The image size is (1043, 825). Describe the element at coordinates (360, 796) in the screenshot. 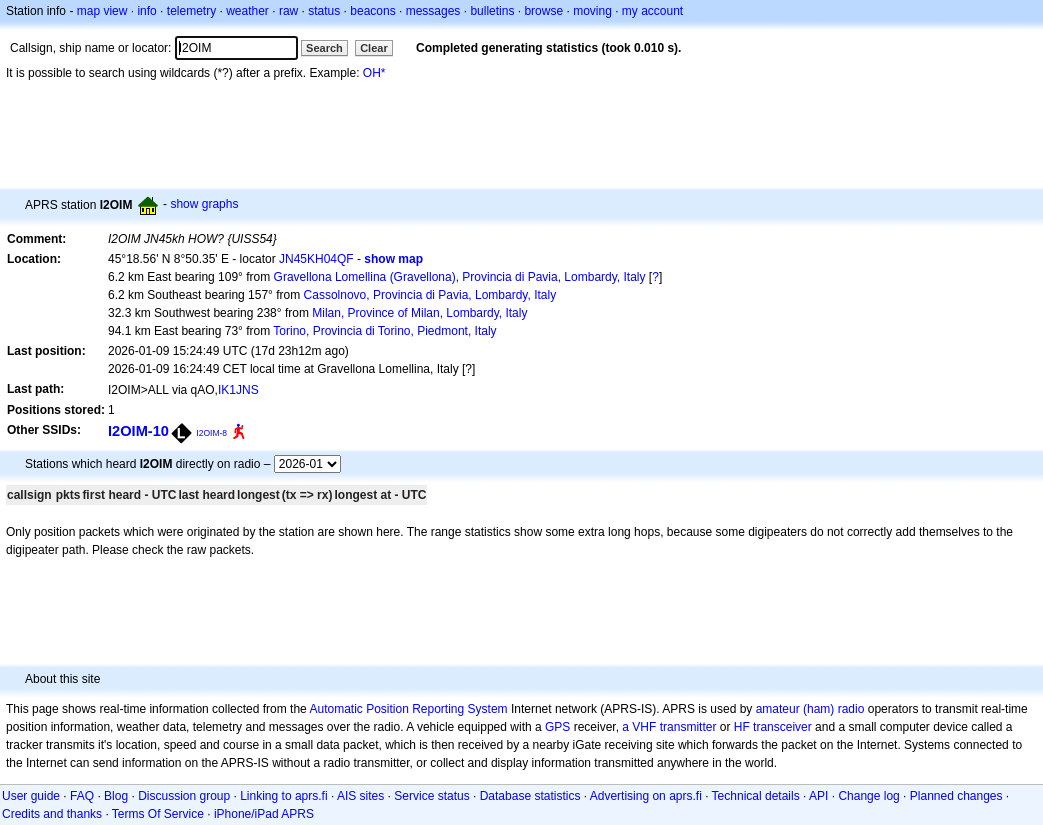

I see `AIS sites` at that location.